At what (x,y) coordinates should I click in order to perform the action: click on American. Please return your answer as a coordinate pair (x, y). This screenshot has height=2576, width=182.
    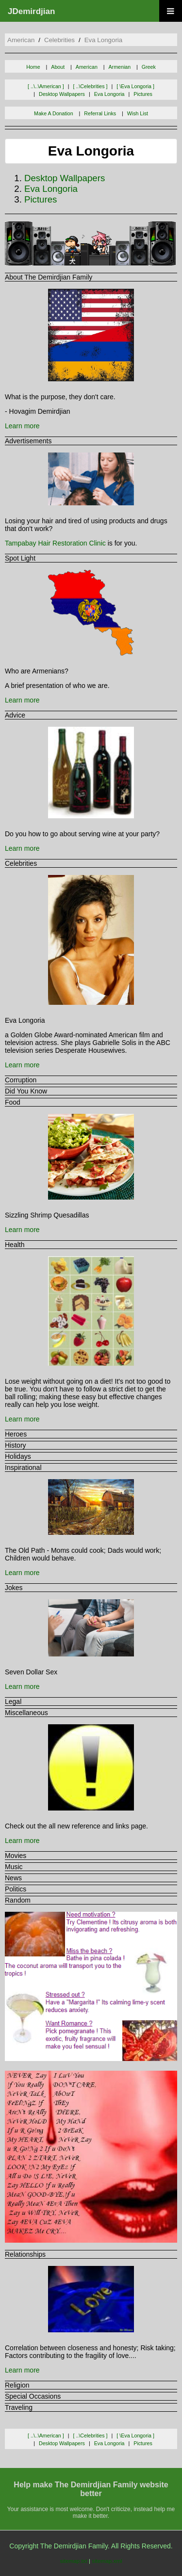
    Looking at the image, I should click on (87, 67).